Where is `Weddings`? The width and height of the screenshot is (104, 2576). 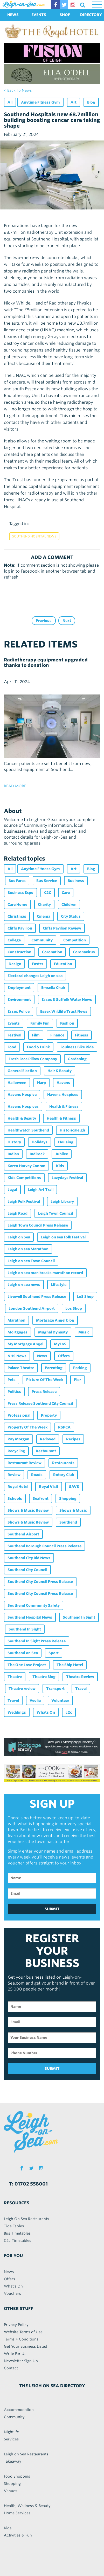
Weddings is located at coordinates (17, 1712).